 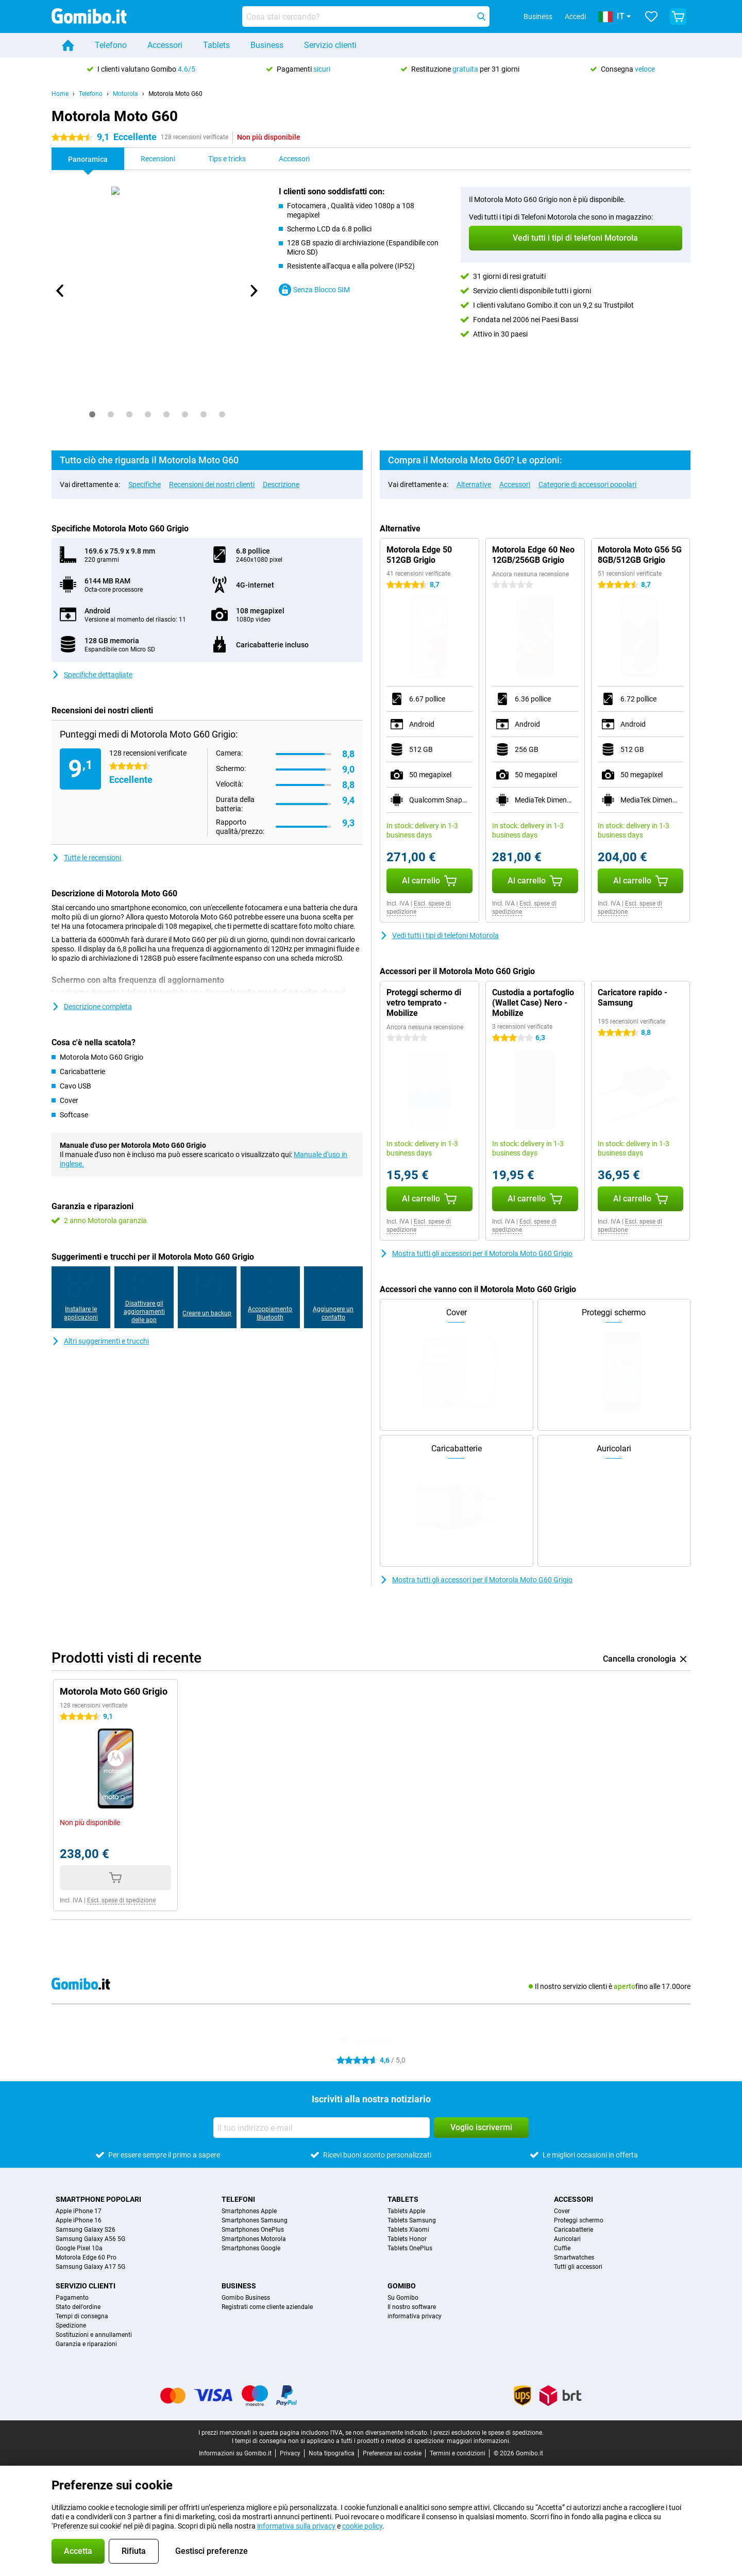 I want to click on Apple iPhone 17, so click(x=79, y=2211).